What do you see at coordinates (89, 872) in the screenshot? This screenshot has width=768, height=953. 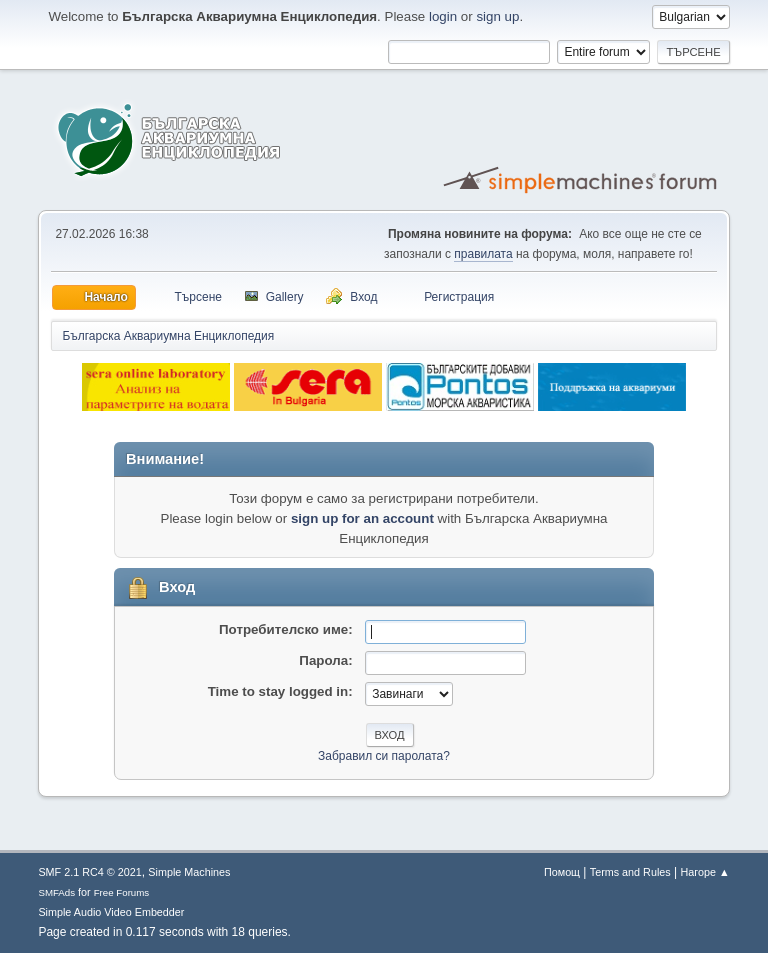 I see `SMF 2.1 RC4 © 2021` at bounding box center [89, 872].